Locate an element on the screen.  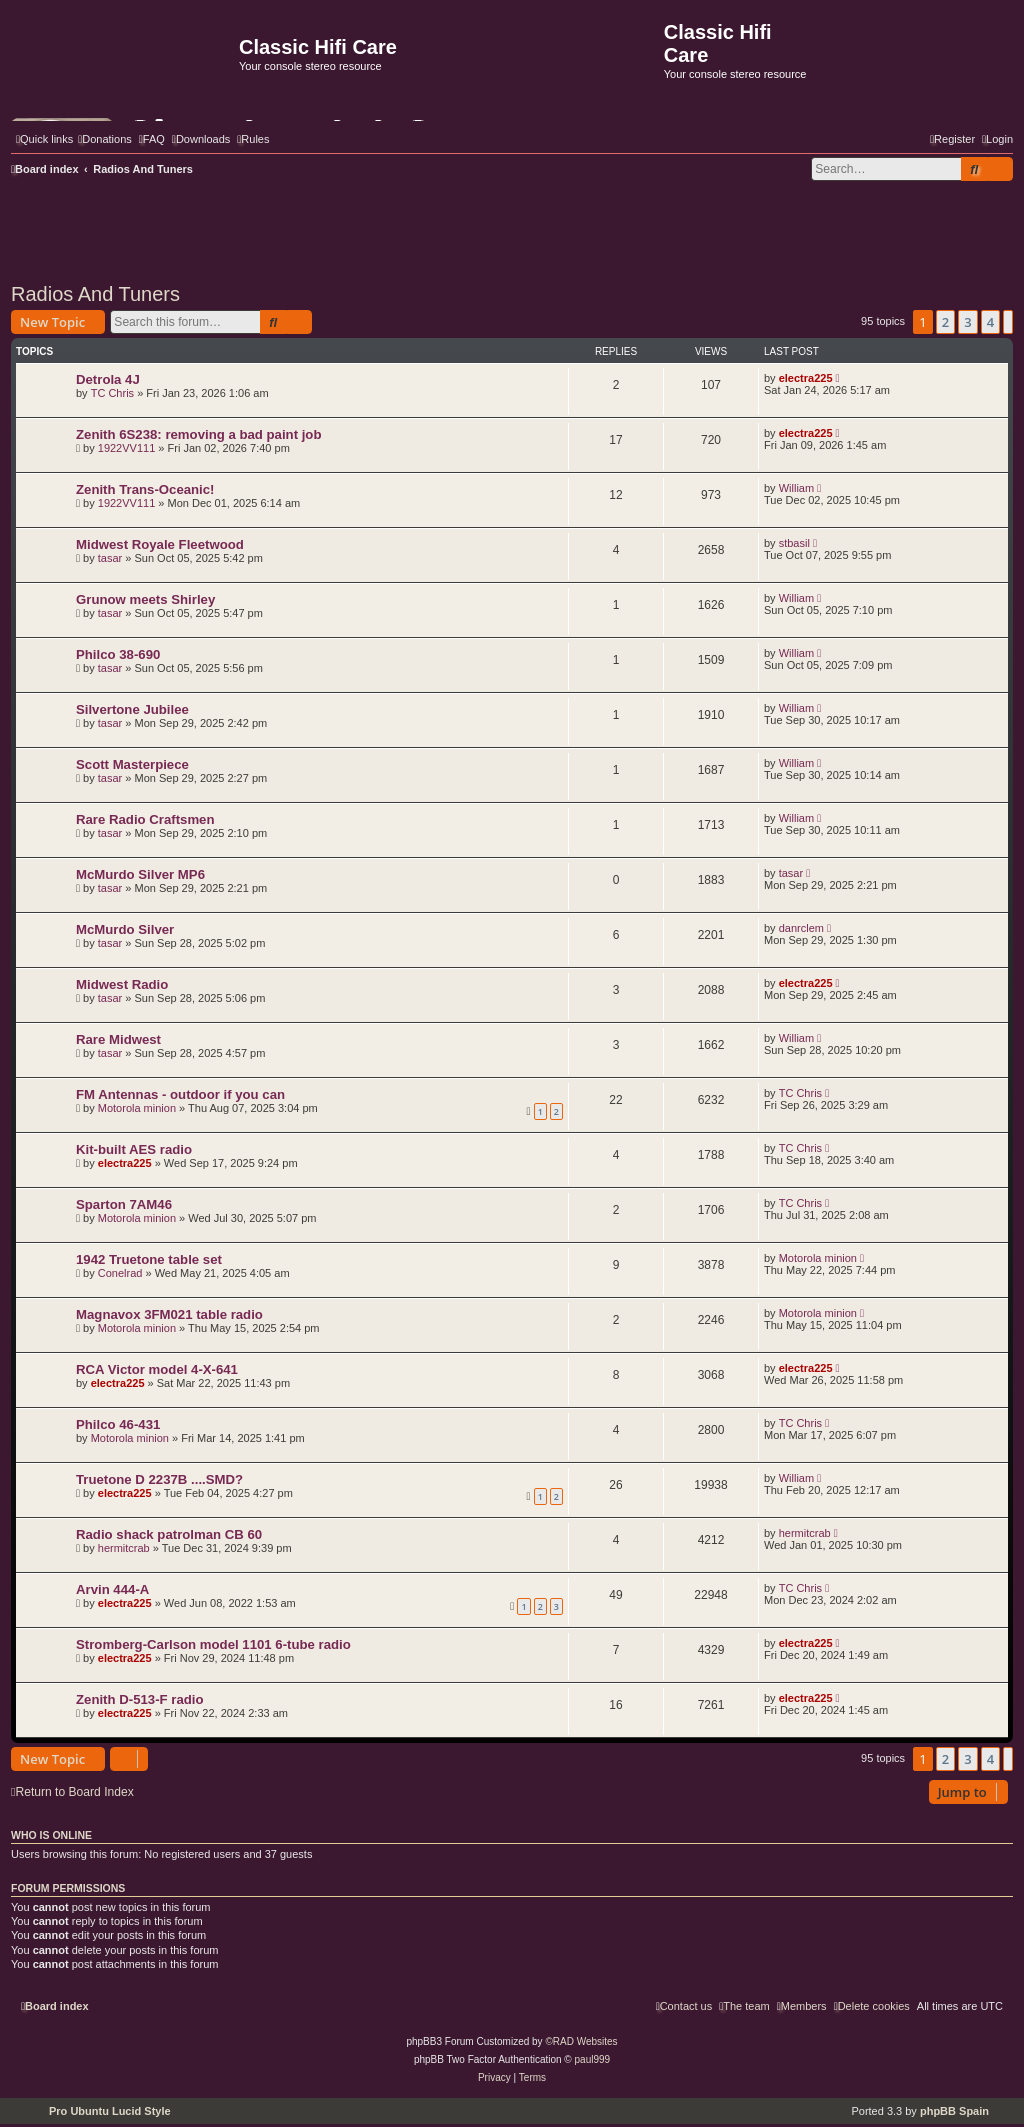
Kit-built AES radio is located at coordinates (134, 1149).